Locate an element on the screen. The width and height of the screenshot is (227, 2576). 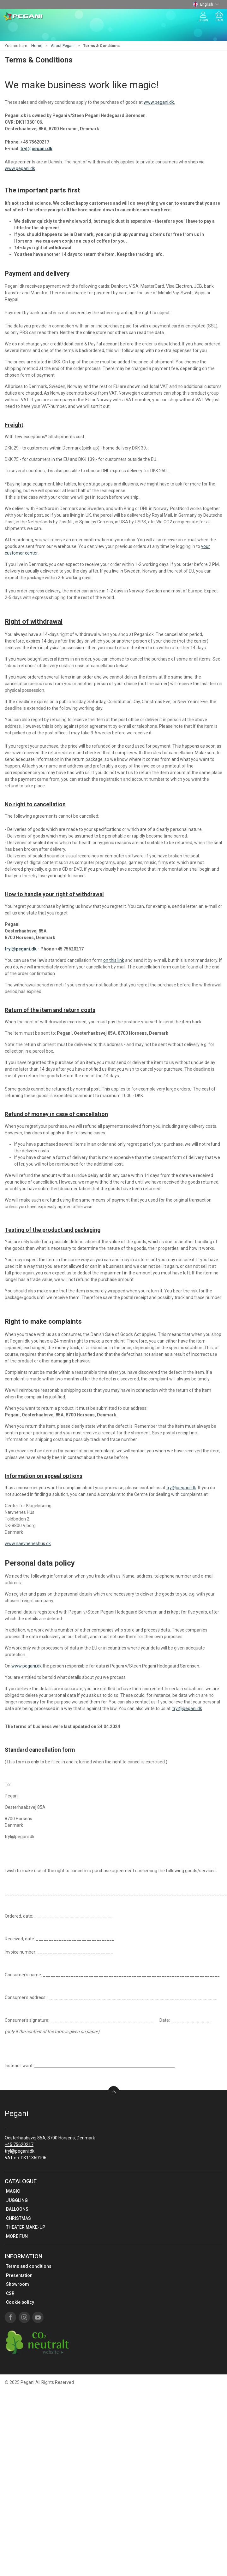
CSR is located at coordinates (10, 2293).